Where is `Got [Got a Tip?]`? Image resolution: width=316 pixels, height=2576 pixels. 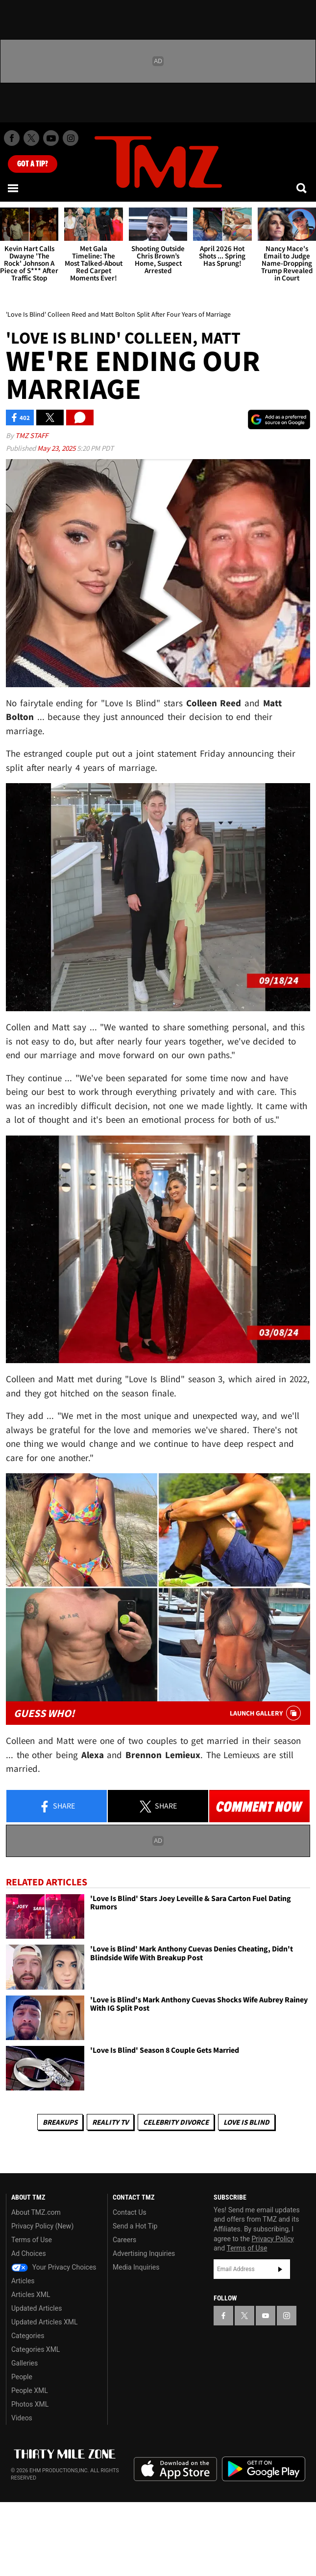 Got [Got a Tip?] is located at coordinates (32, 164).